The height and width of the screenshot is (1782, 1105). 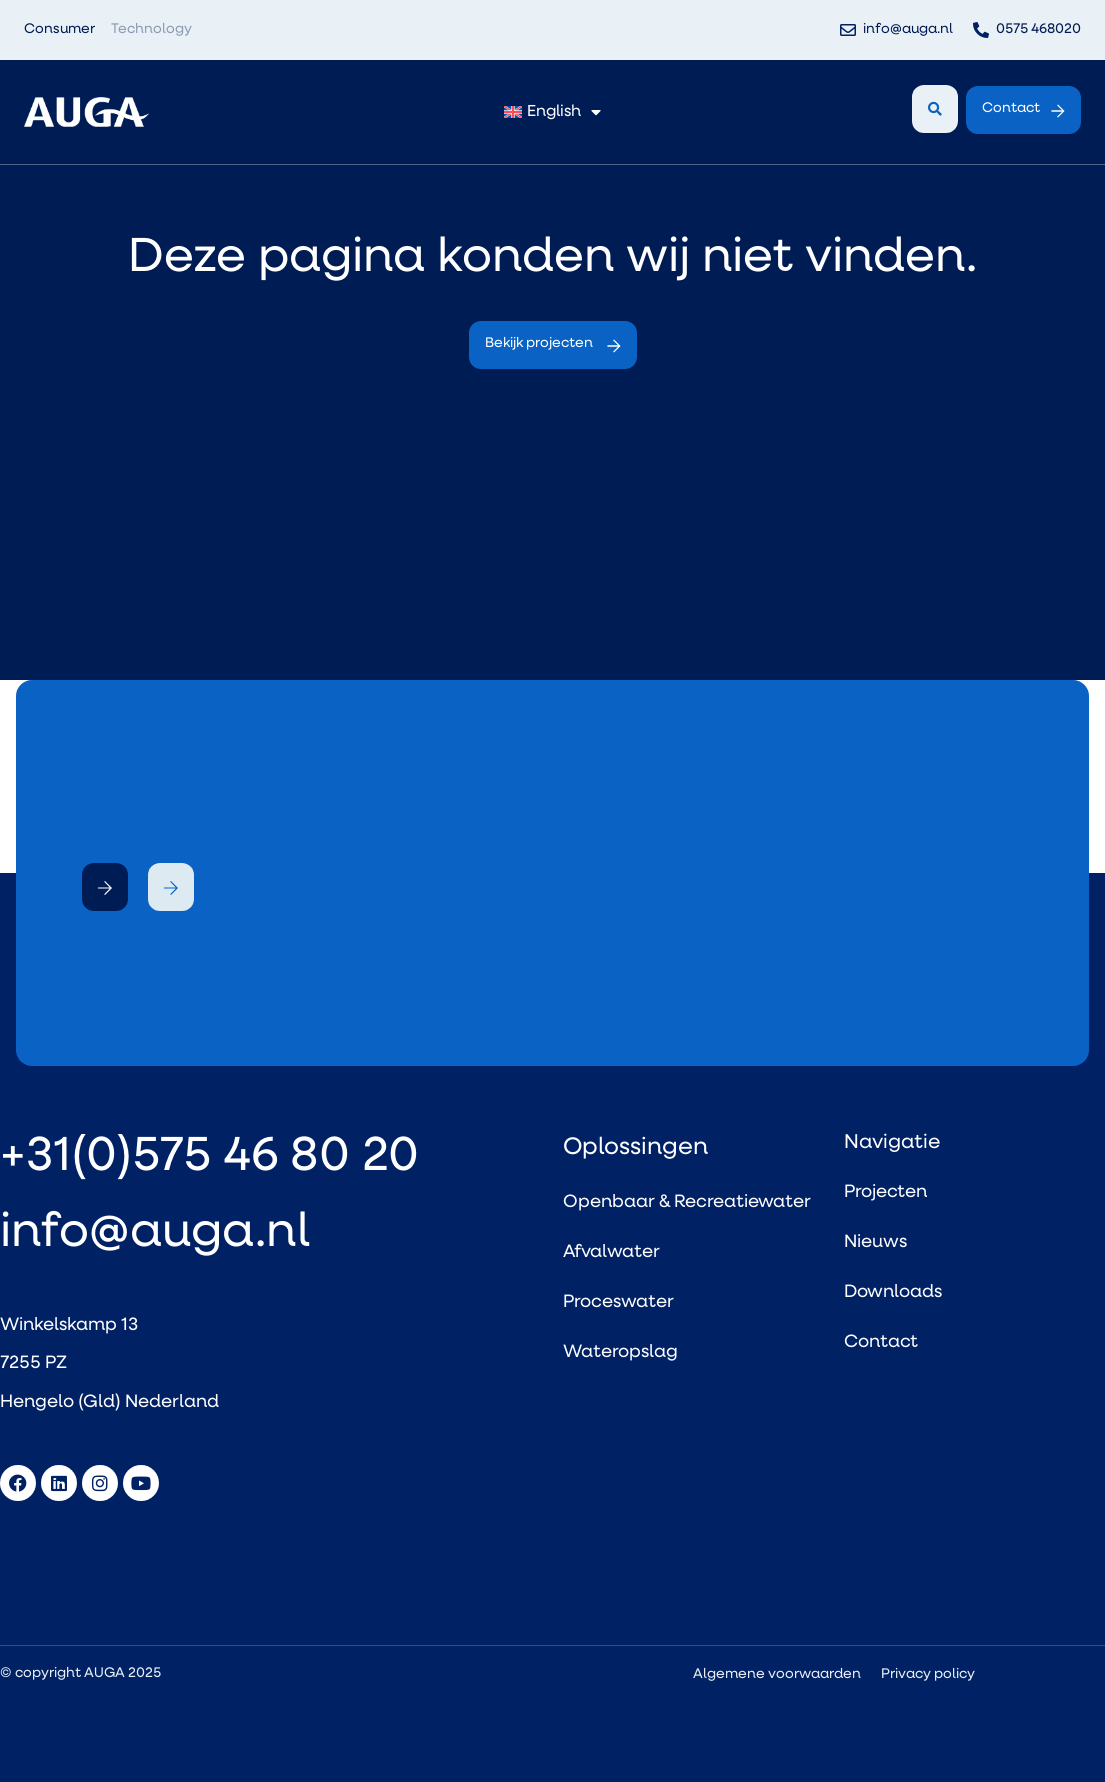 I want to click on info@auga.nl, so click(x=155, y=1234).